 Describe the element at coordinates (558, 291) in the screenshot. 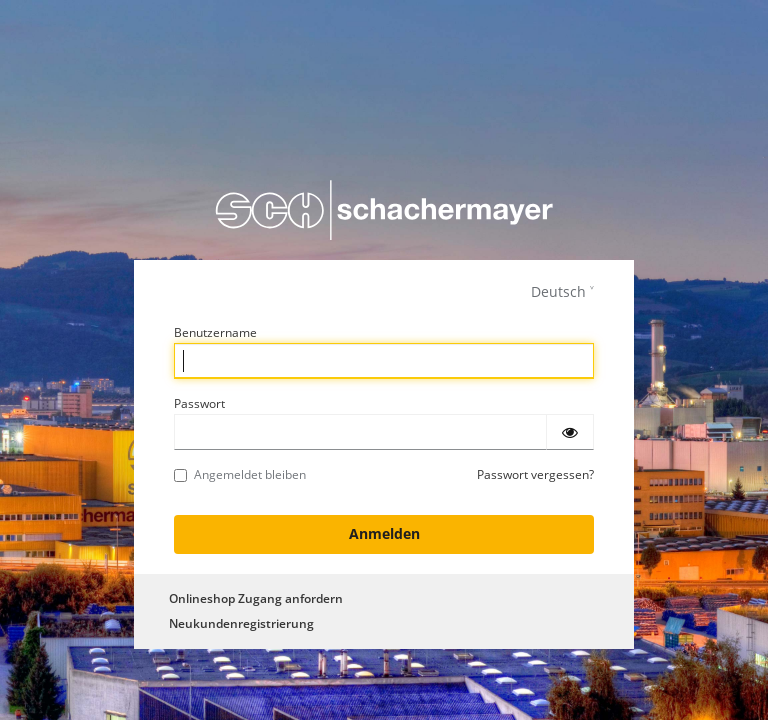

I see `Deutsch [languages]` at that location.